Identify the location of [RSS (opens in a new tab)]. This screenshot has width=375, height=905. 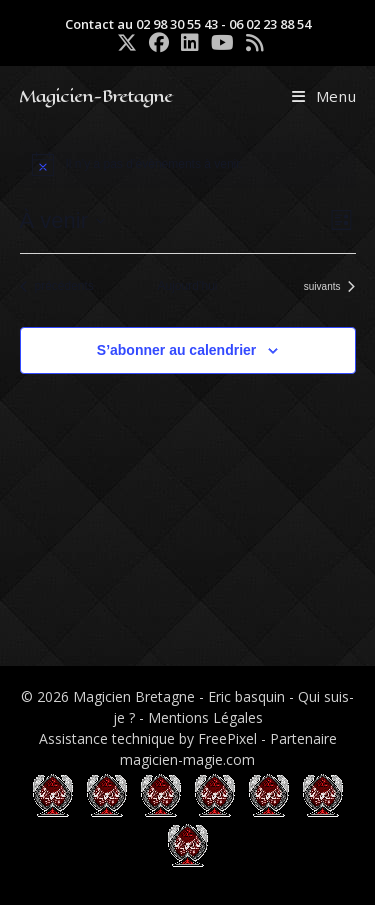
(252, 43).